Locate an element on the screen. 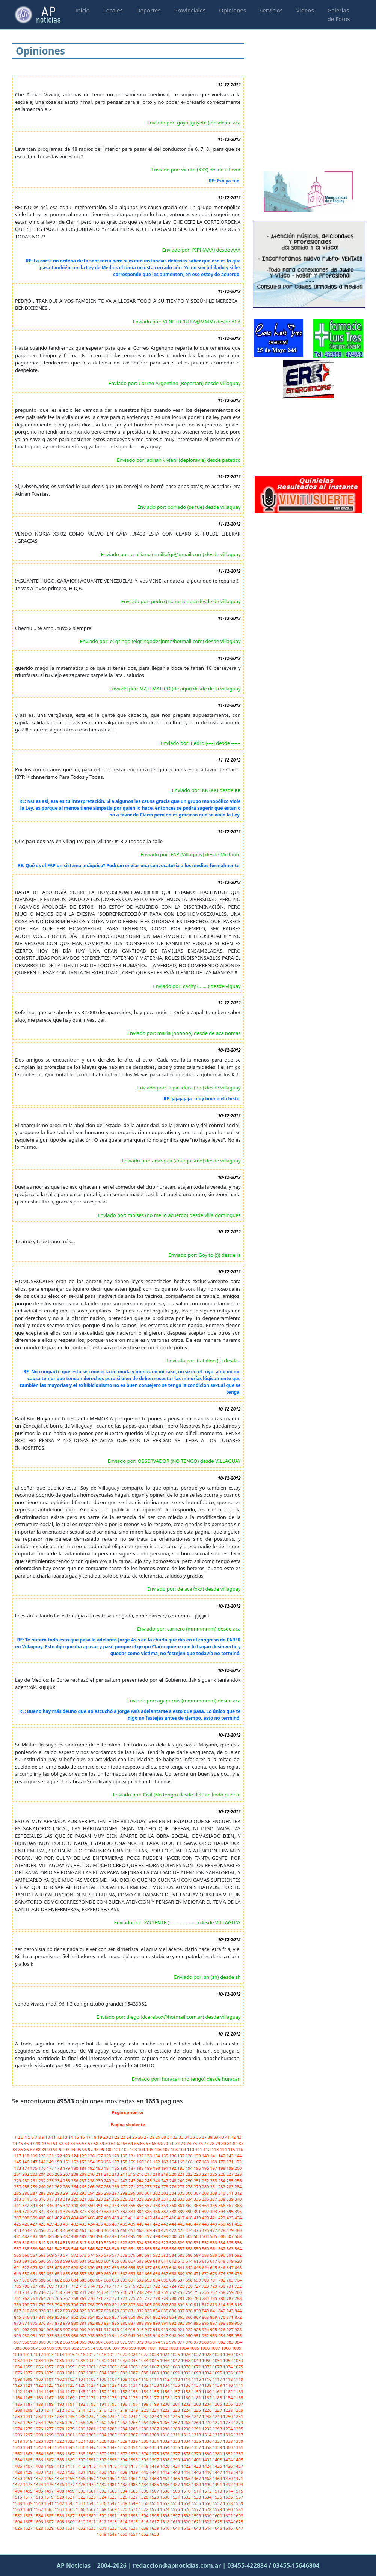  1115 is located at coordinates (197, 2379).